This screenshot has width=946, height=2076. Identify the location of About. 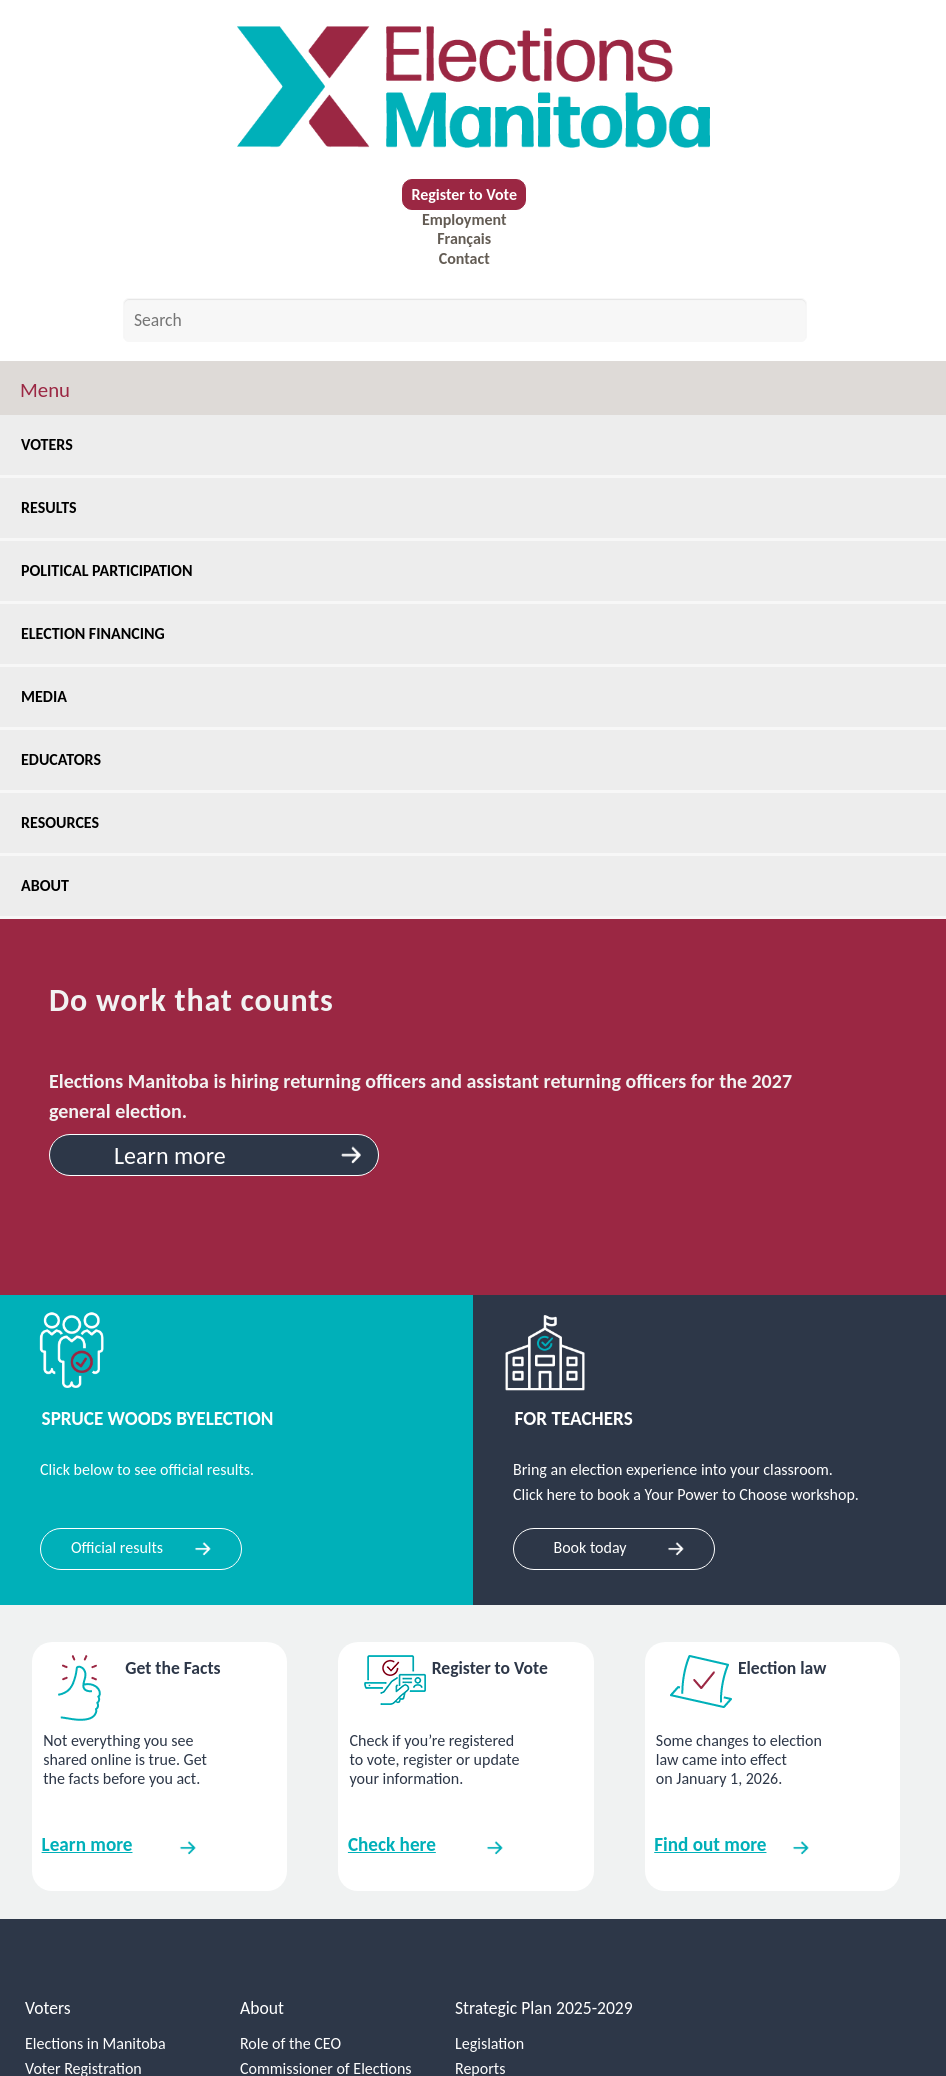
(53, 885).